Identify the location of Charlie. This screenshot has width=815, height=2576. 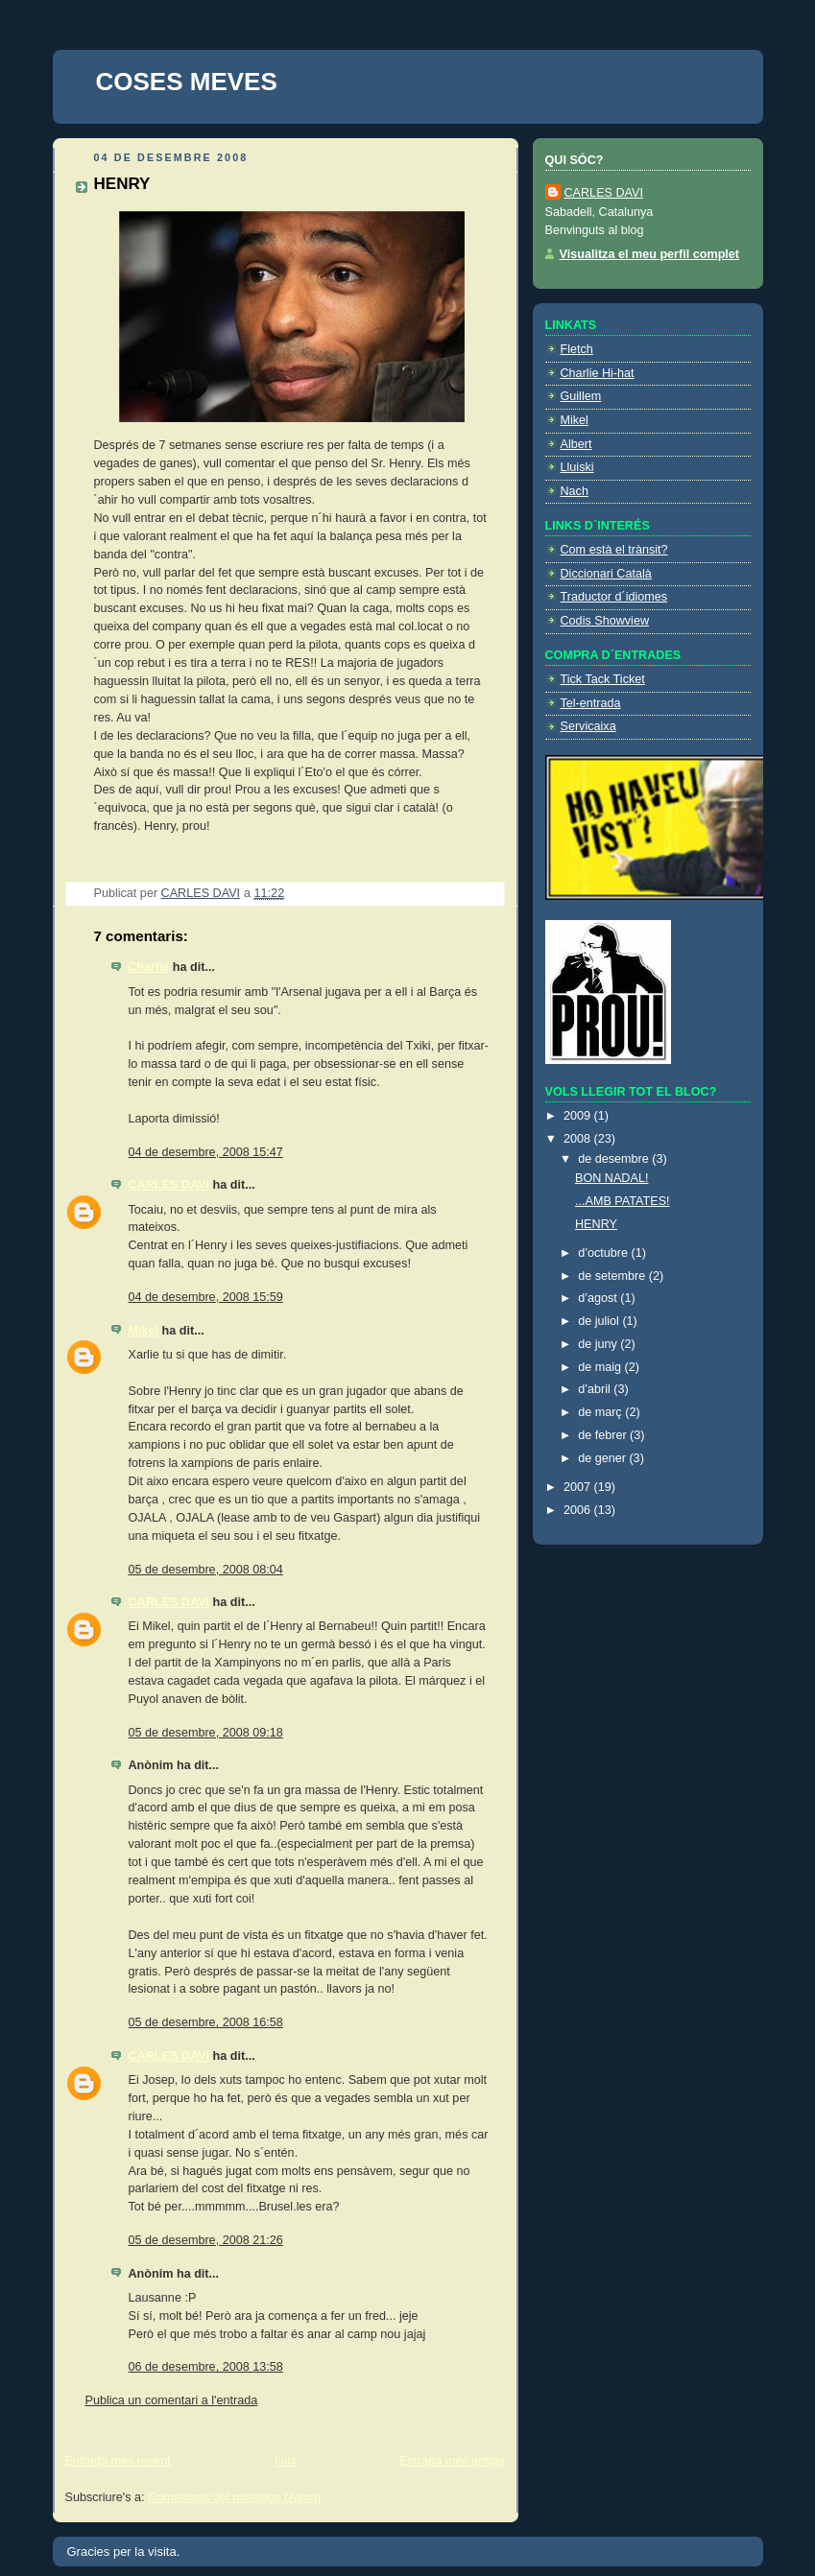
(149, 967).